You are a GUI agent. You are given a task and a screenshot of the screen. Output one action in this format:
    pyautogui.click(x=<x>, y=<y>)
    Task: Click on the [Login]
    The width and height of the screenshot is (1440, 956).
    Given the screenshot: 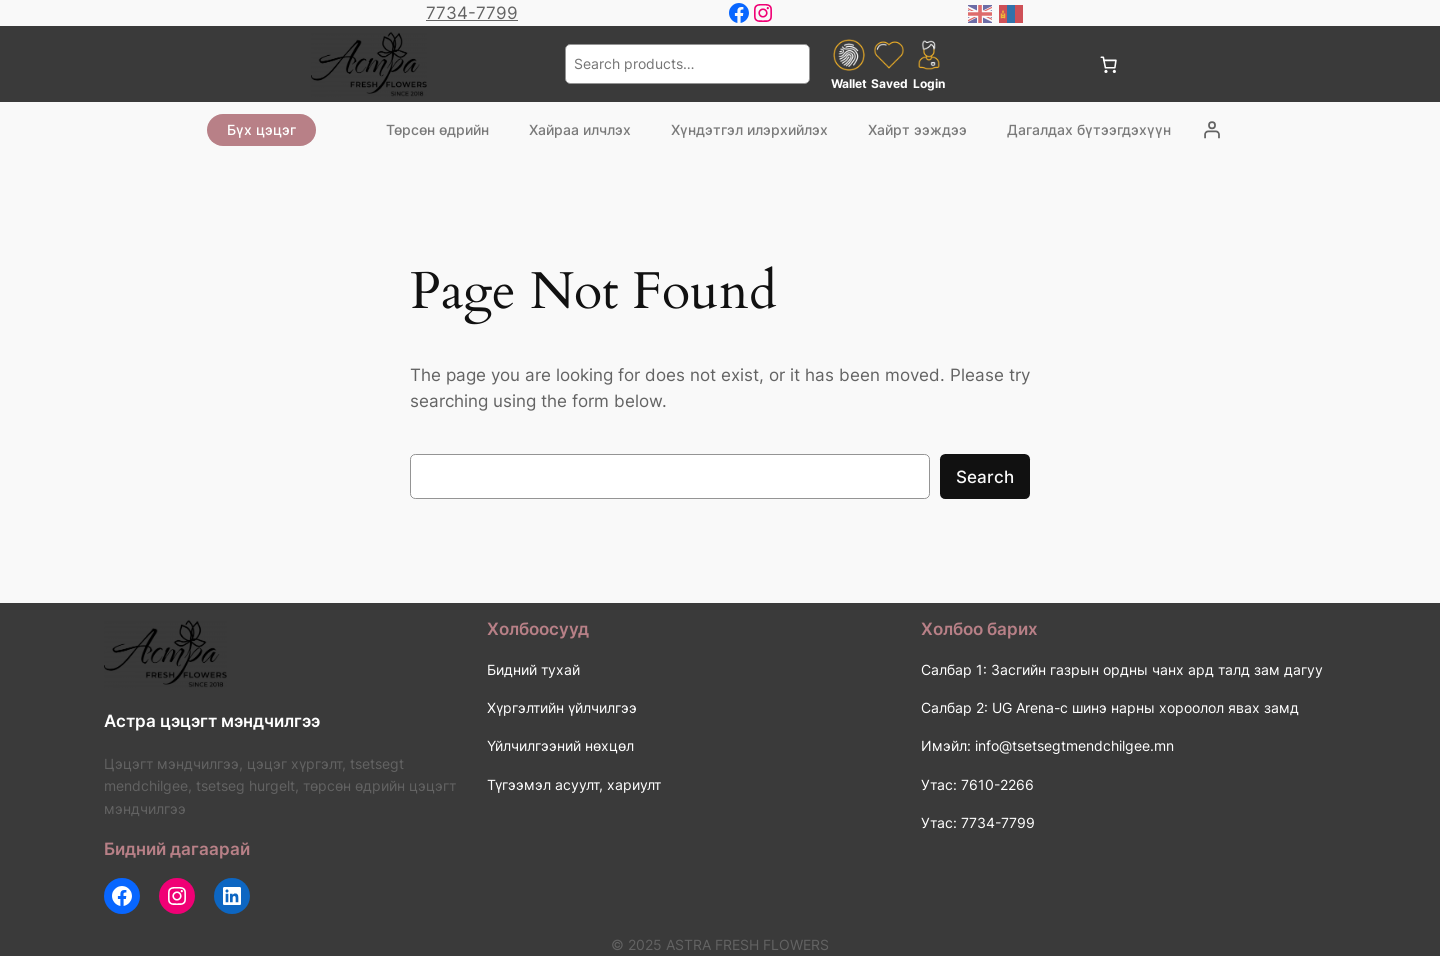 What is the action you would take?
    pyautogui.click(x=1212, y=130)
    